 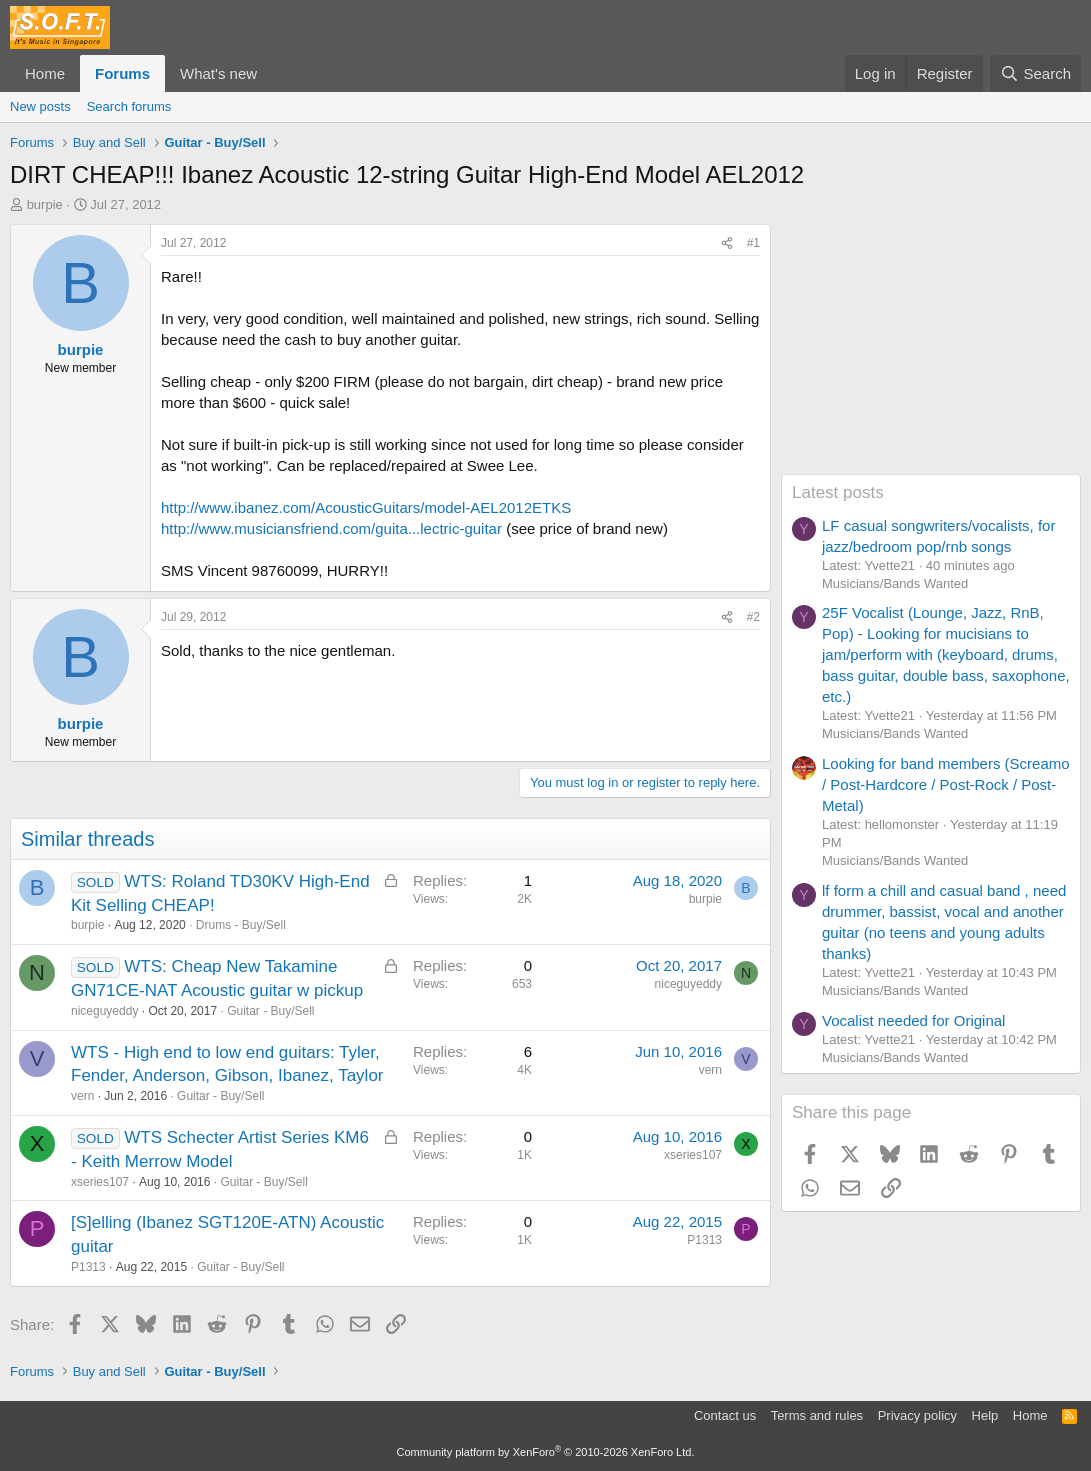 I want to click on Guitar - Buy/Sell, so click(x=270, y=1011).